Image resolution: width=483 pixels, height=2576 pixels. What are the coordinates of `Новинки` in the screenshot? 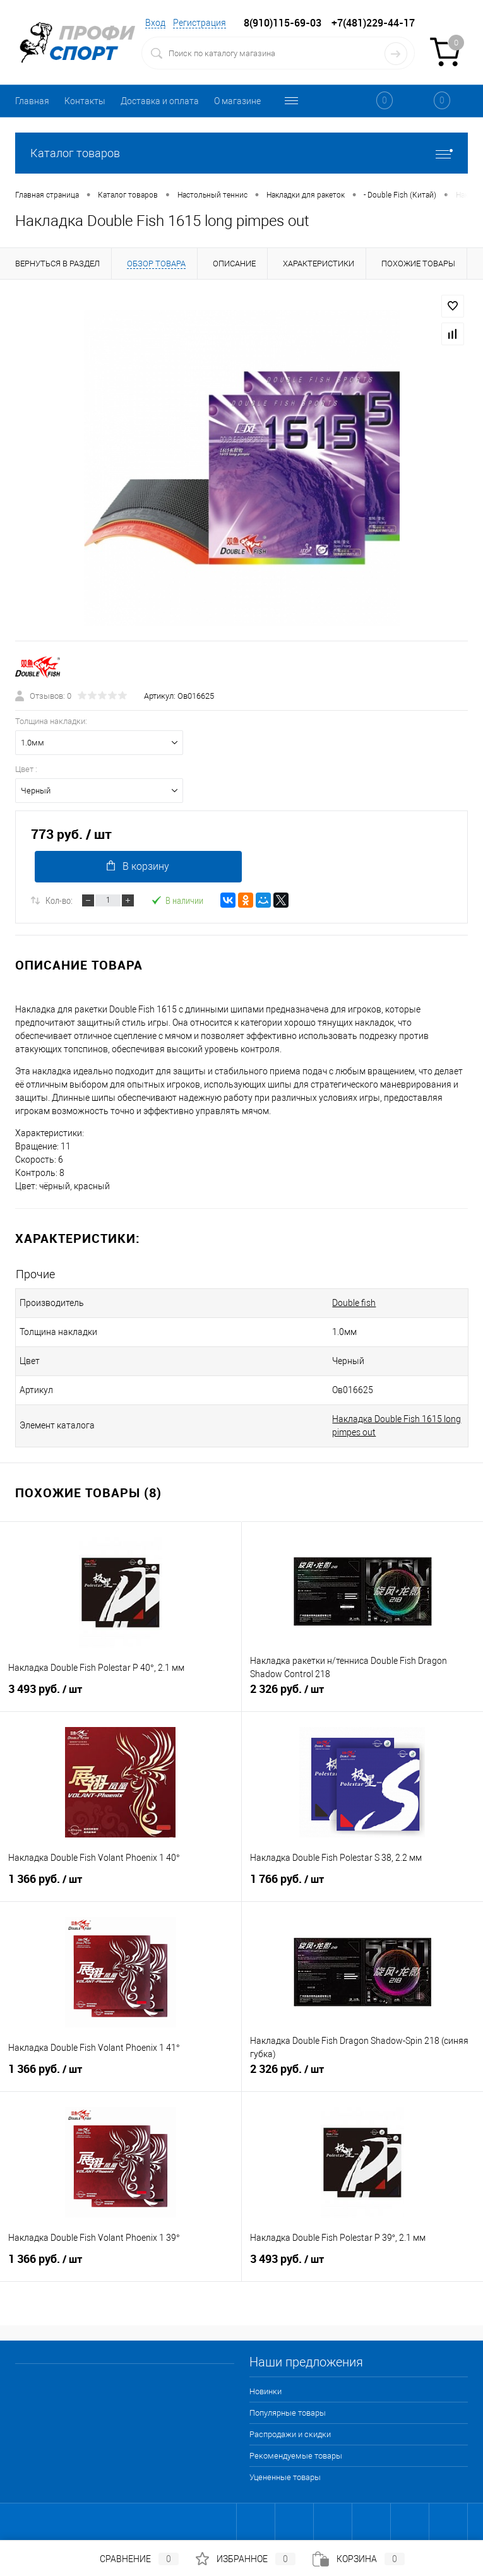 It's located at (265, 2391).